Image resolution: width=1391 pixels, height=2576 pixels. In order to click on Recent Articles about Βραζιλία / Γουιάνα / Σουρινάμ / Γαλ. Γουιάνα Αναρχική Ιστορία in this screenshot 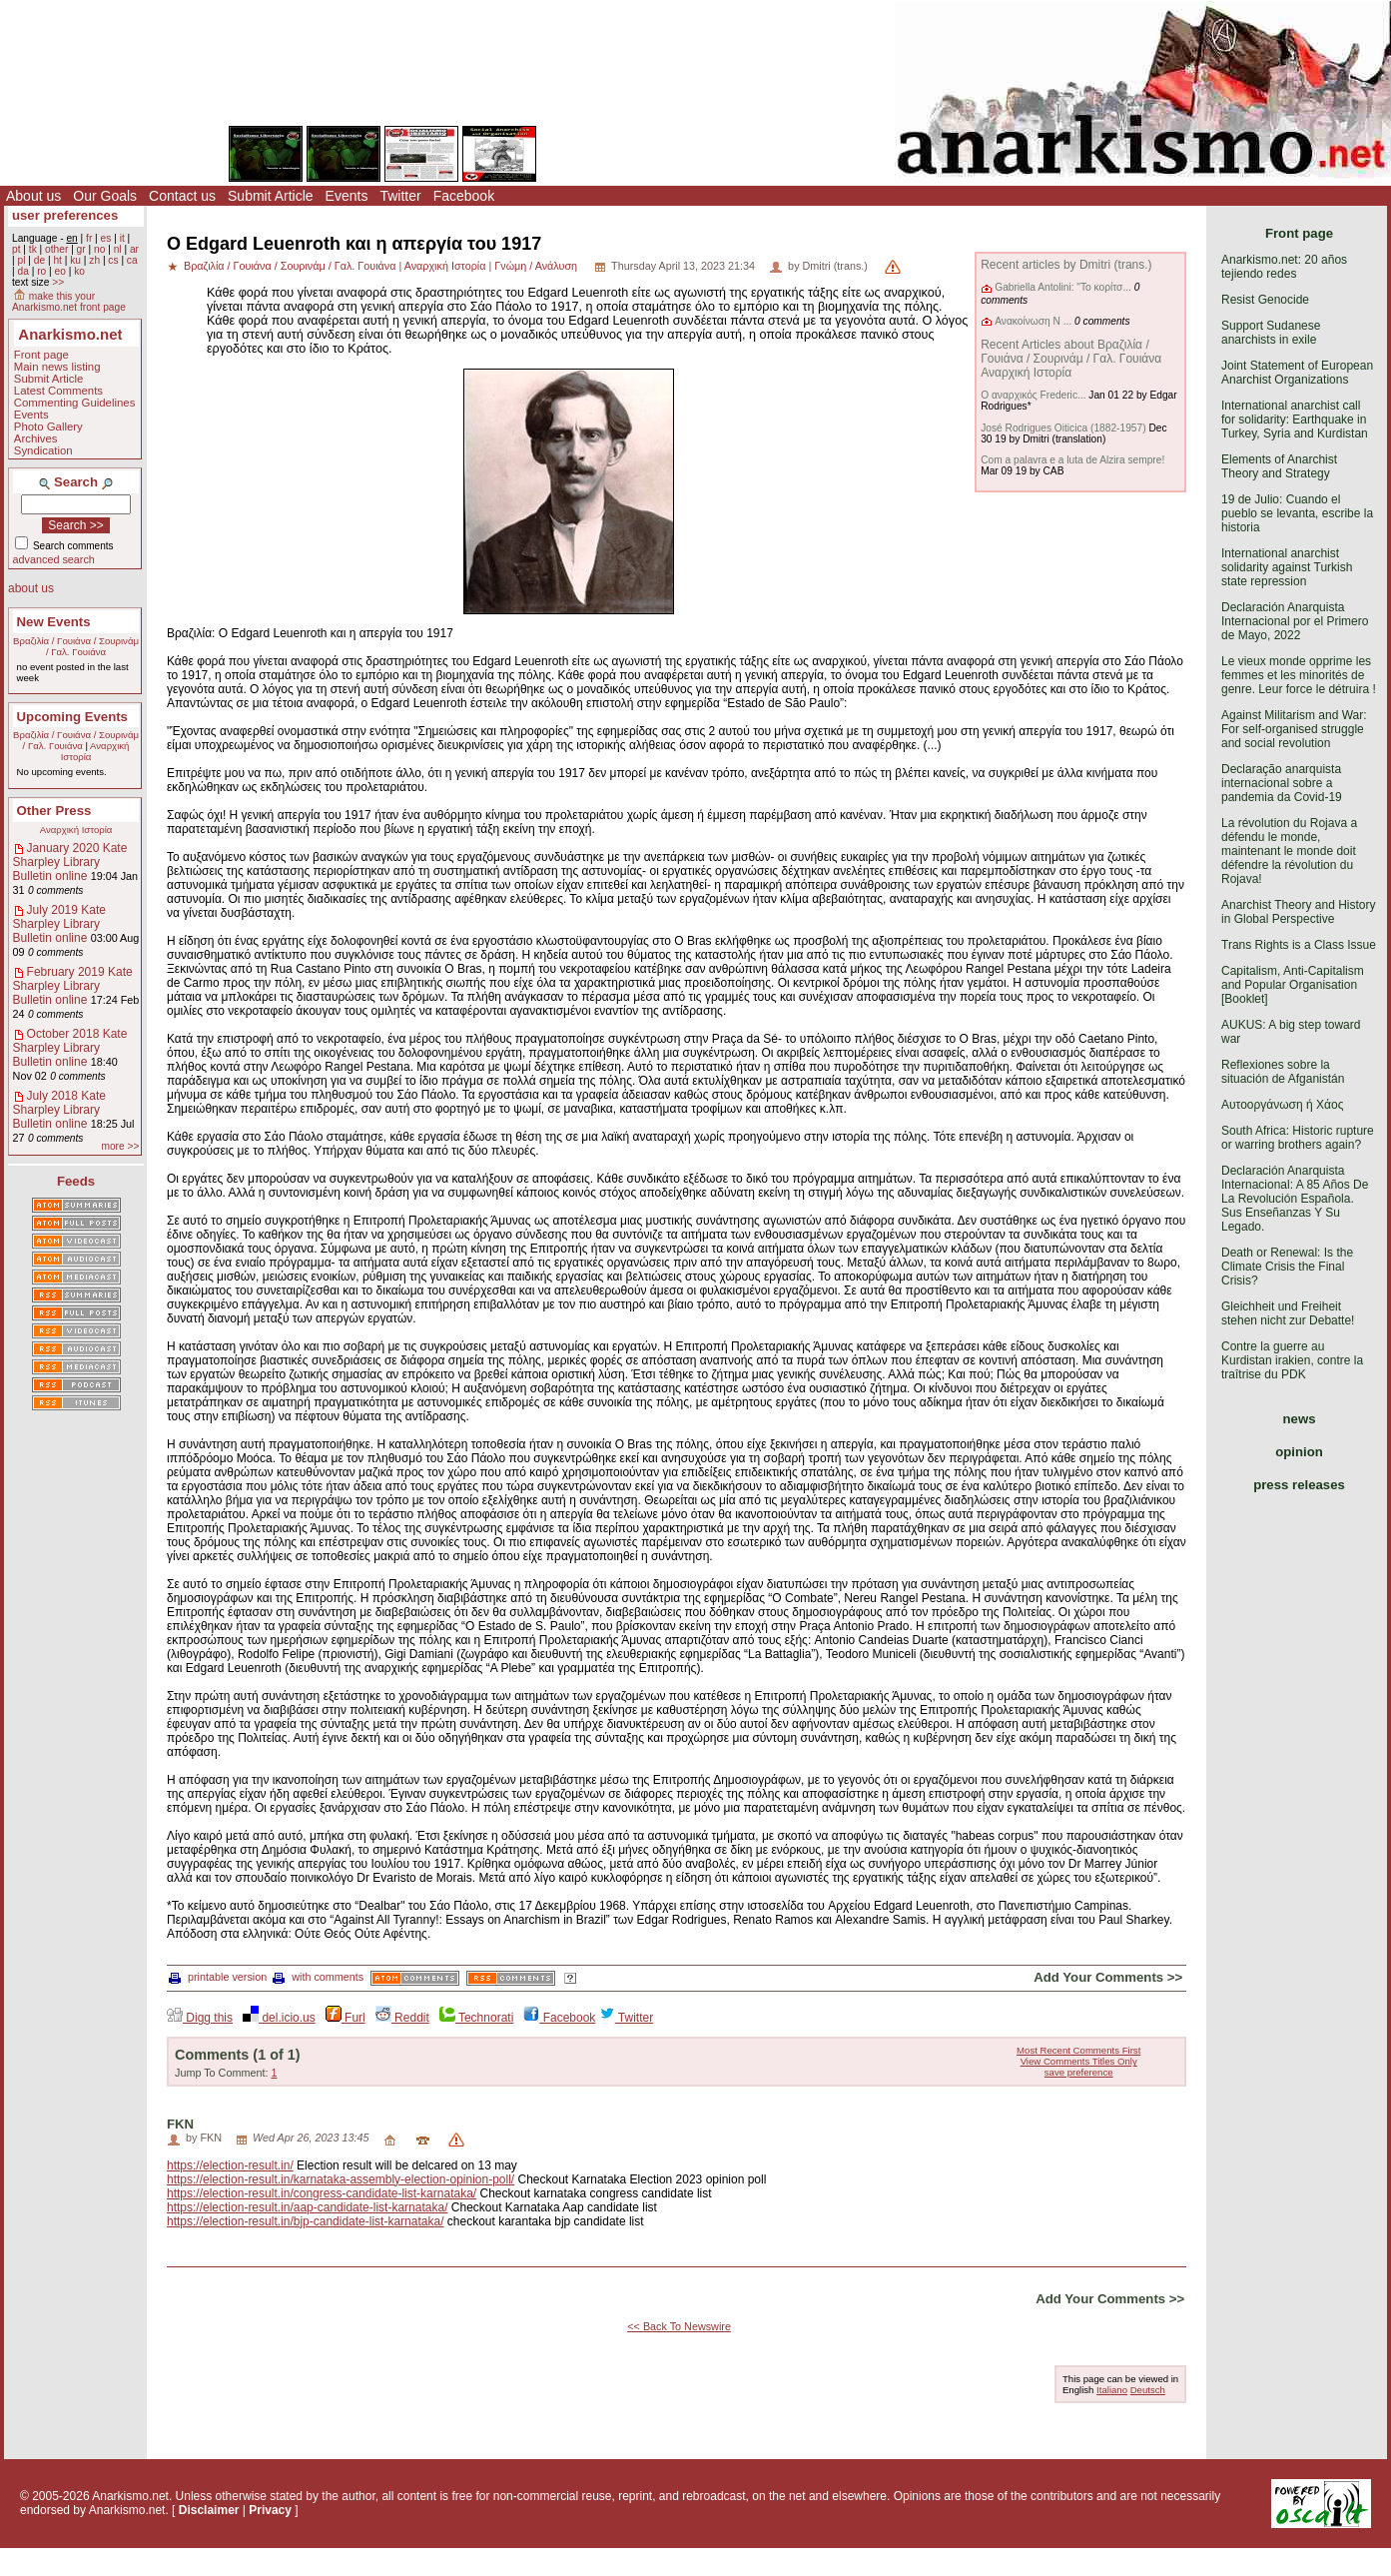, I will do `click(1071, 359)`.